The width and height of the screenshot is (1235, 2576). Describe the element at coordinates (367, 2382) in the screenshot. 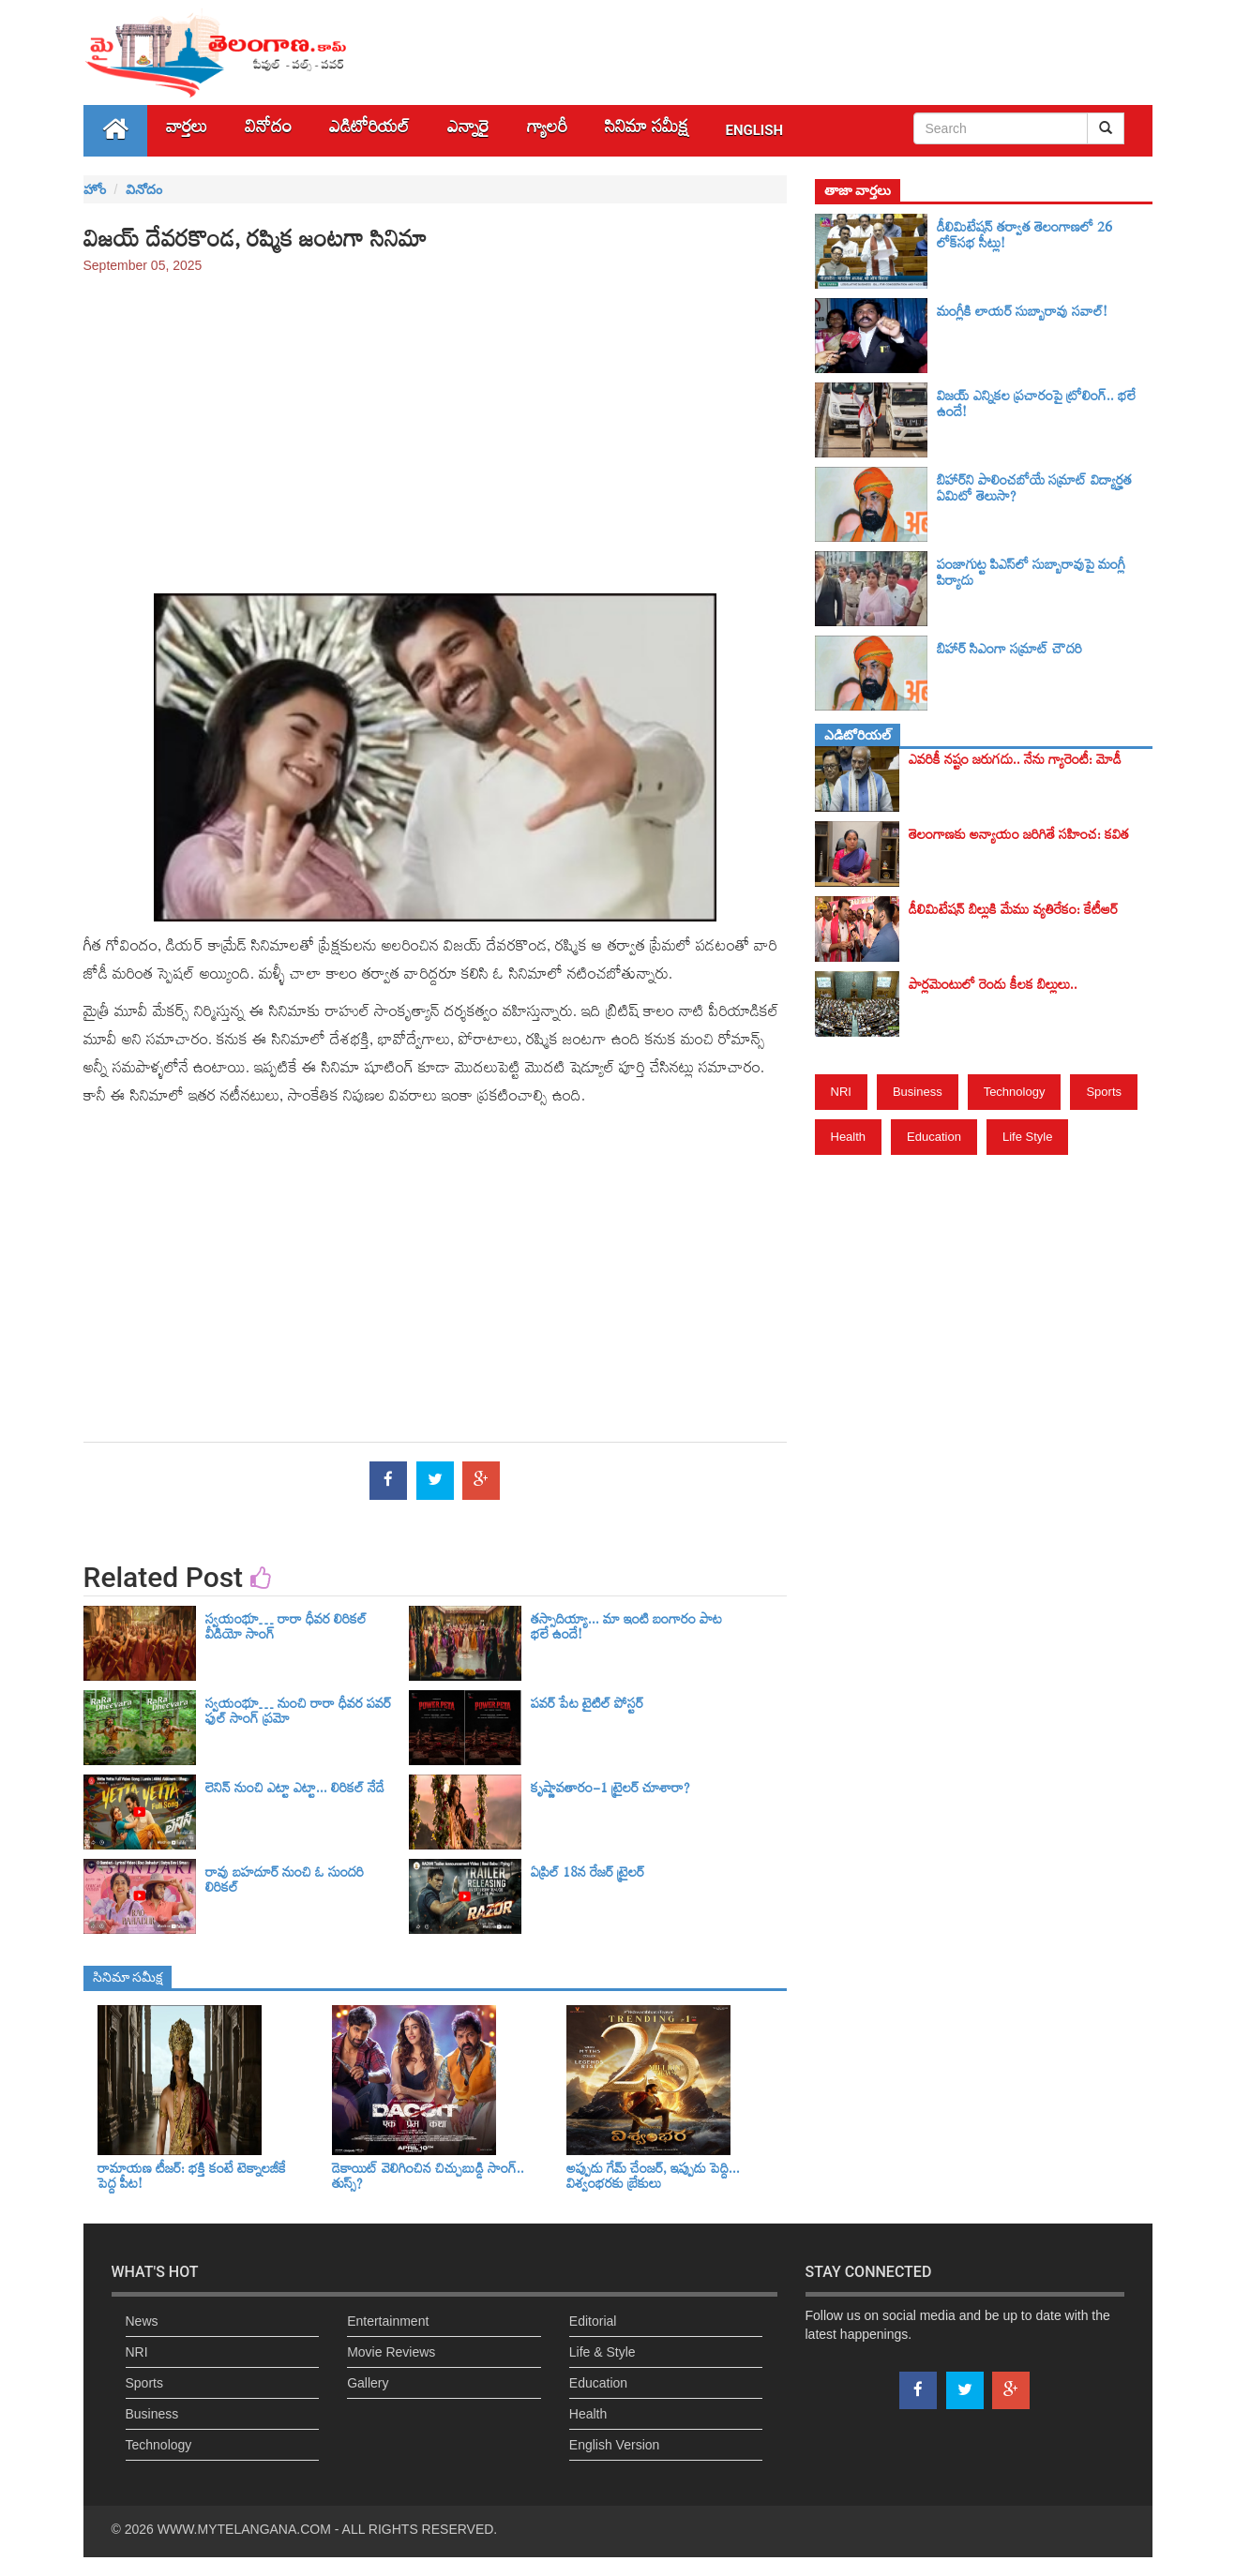

I see `Gallery` at that location.